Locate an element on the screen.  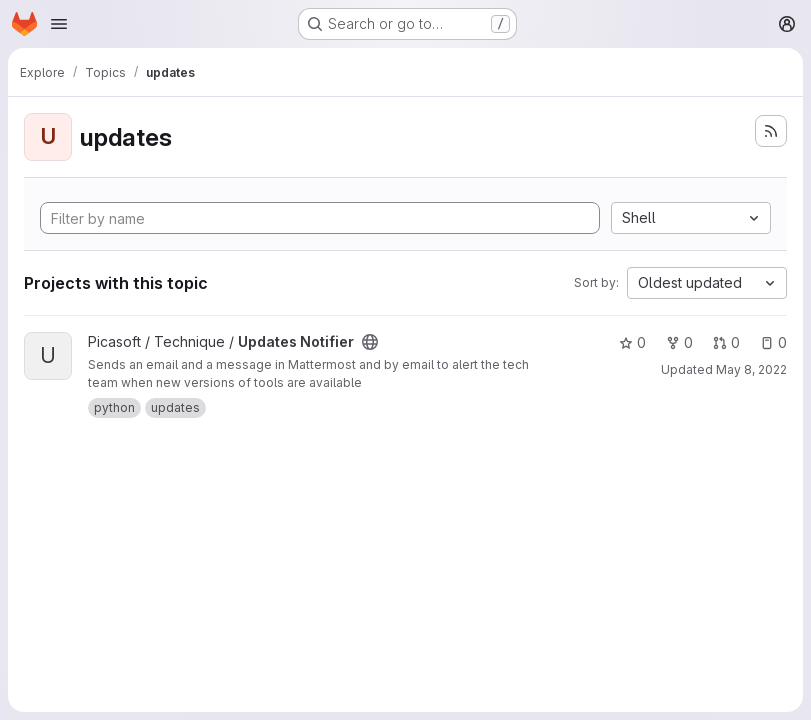
[Subscribe to the new projects feed] is located at coordinates (771, 131).